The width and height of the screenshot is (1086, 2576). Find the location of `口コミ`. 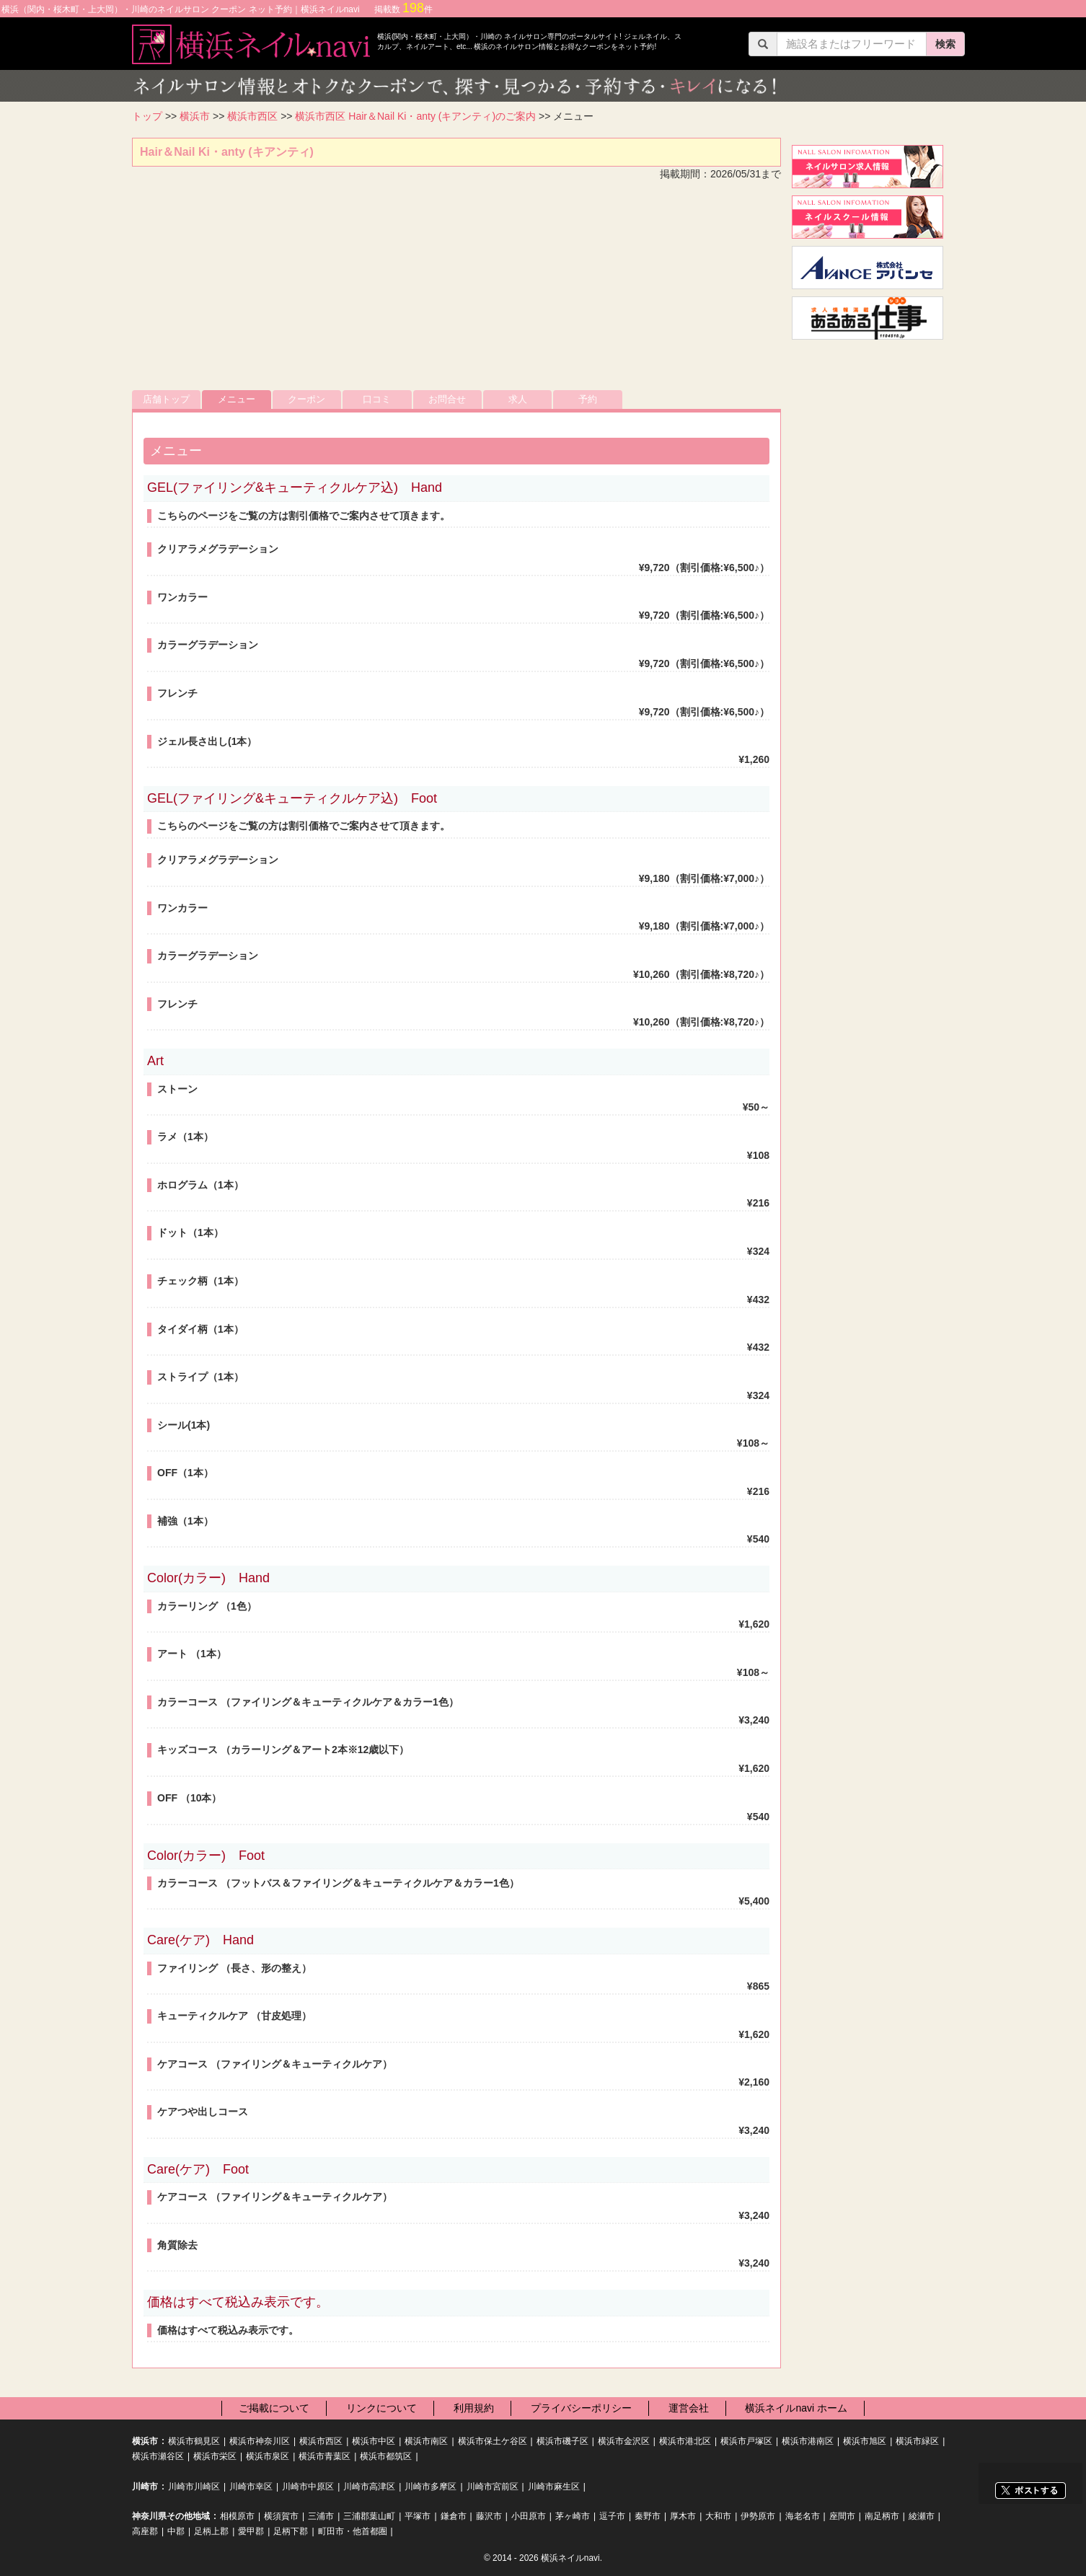

口コミ is located at coordinates (377, 399).